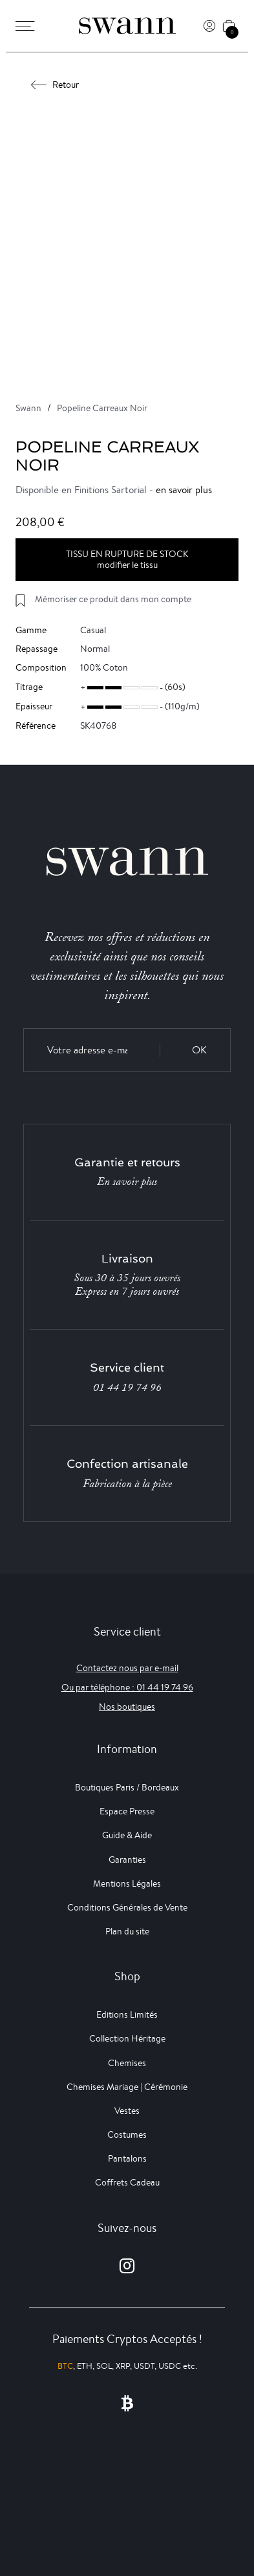  What do you see at coordinates (127, 1668) in the screenshot?
I see `Contactez nous par e-mail` at bounding box center [127, 1668].